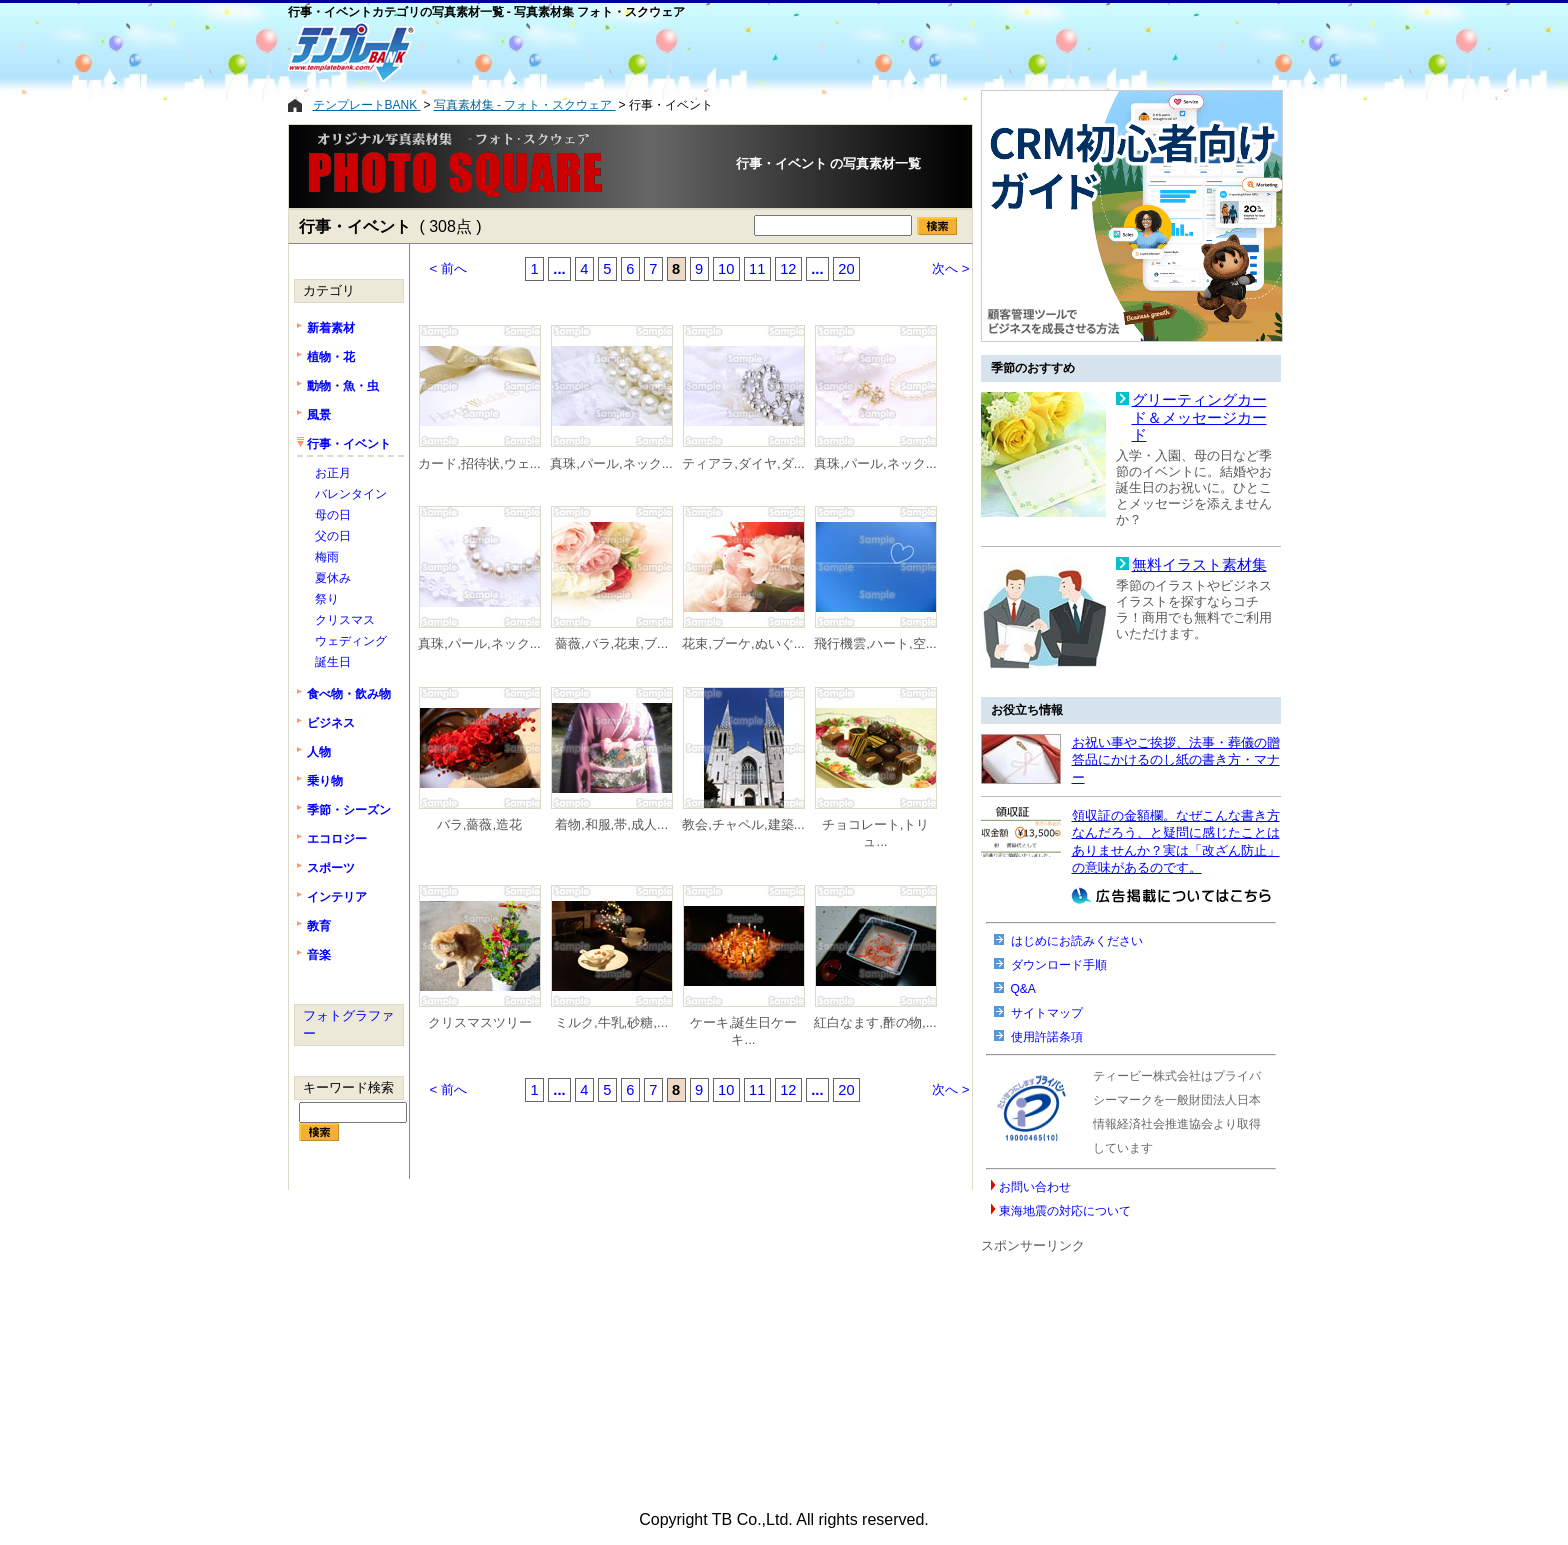 The image size is (1568, 1545). What do you see at coordinates (349, 694) in the screenshot?
I see `食べ物・飲み物` at bounding box center [349, 694].